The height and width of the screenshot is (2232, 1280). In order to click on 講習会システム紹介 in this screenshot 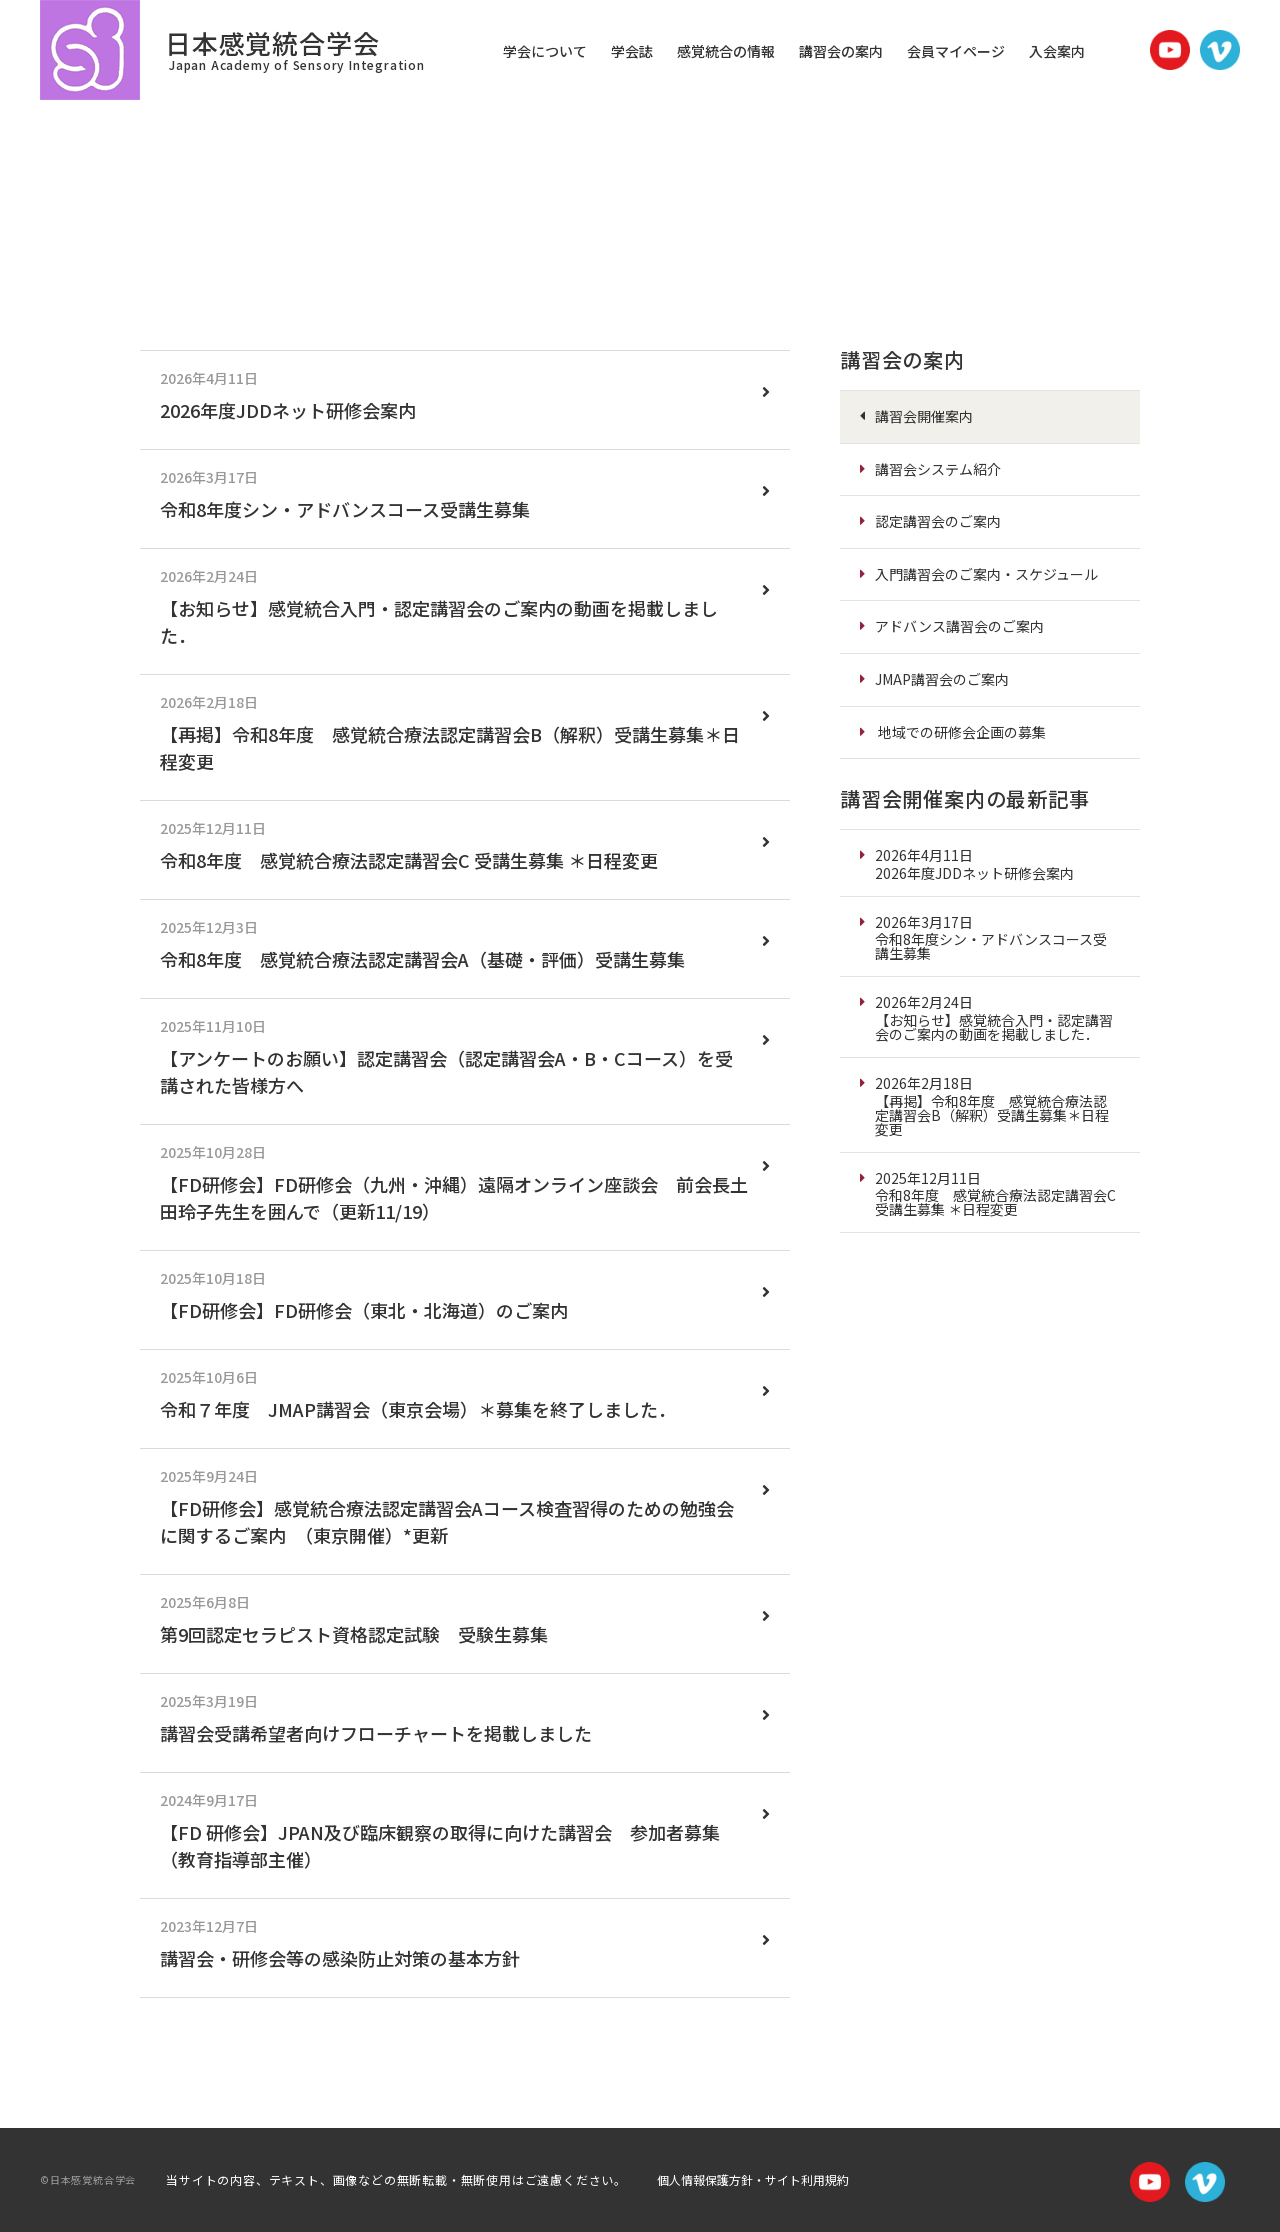, I will do `click(938, 469)`.